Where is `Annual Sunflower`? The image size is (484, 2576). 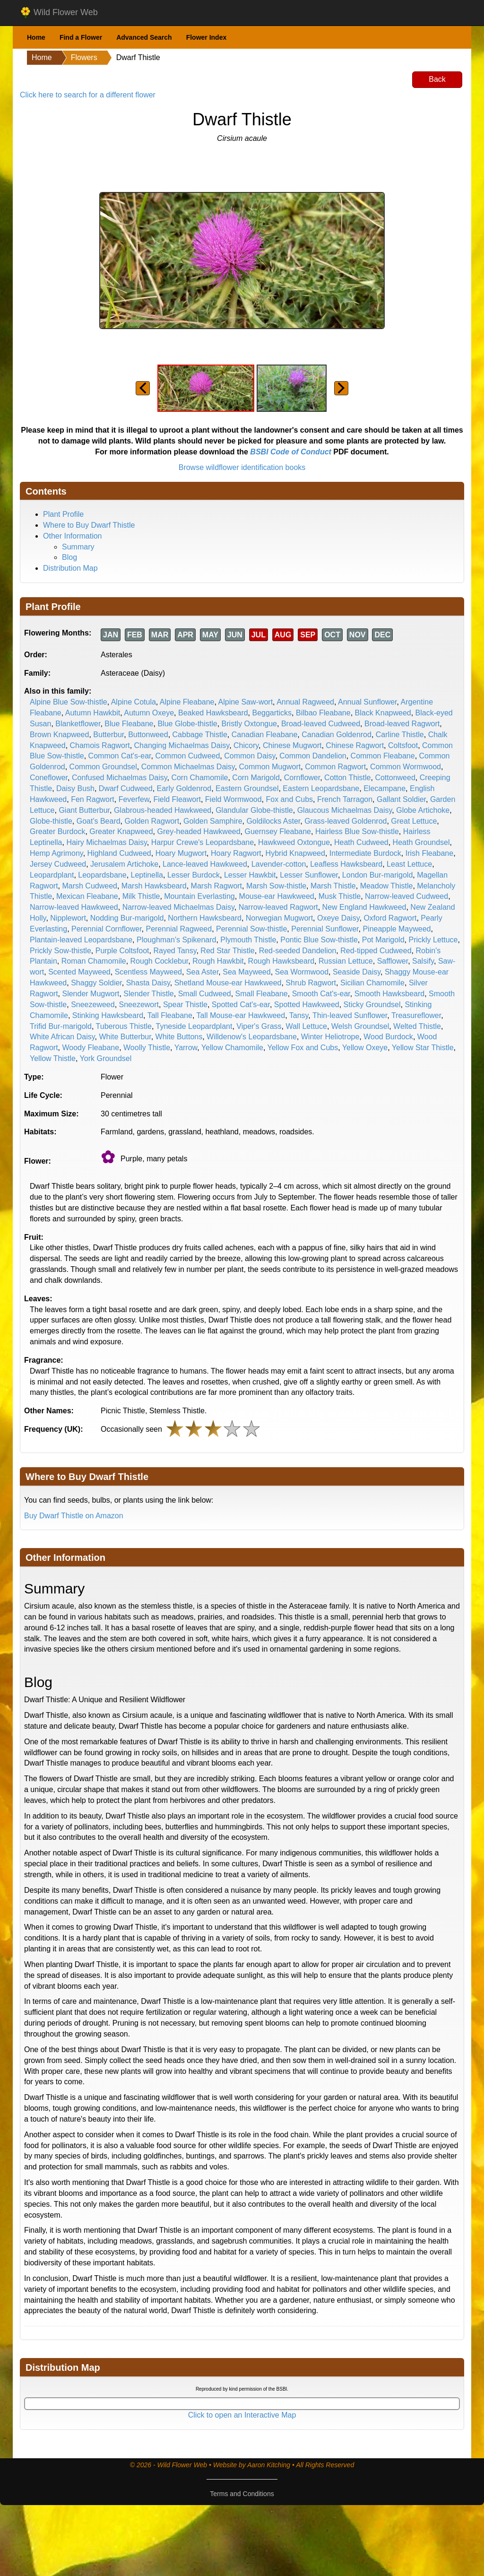
Annual Sunflower is located at coordinates (367, 702).